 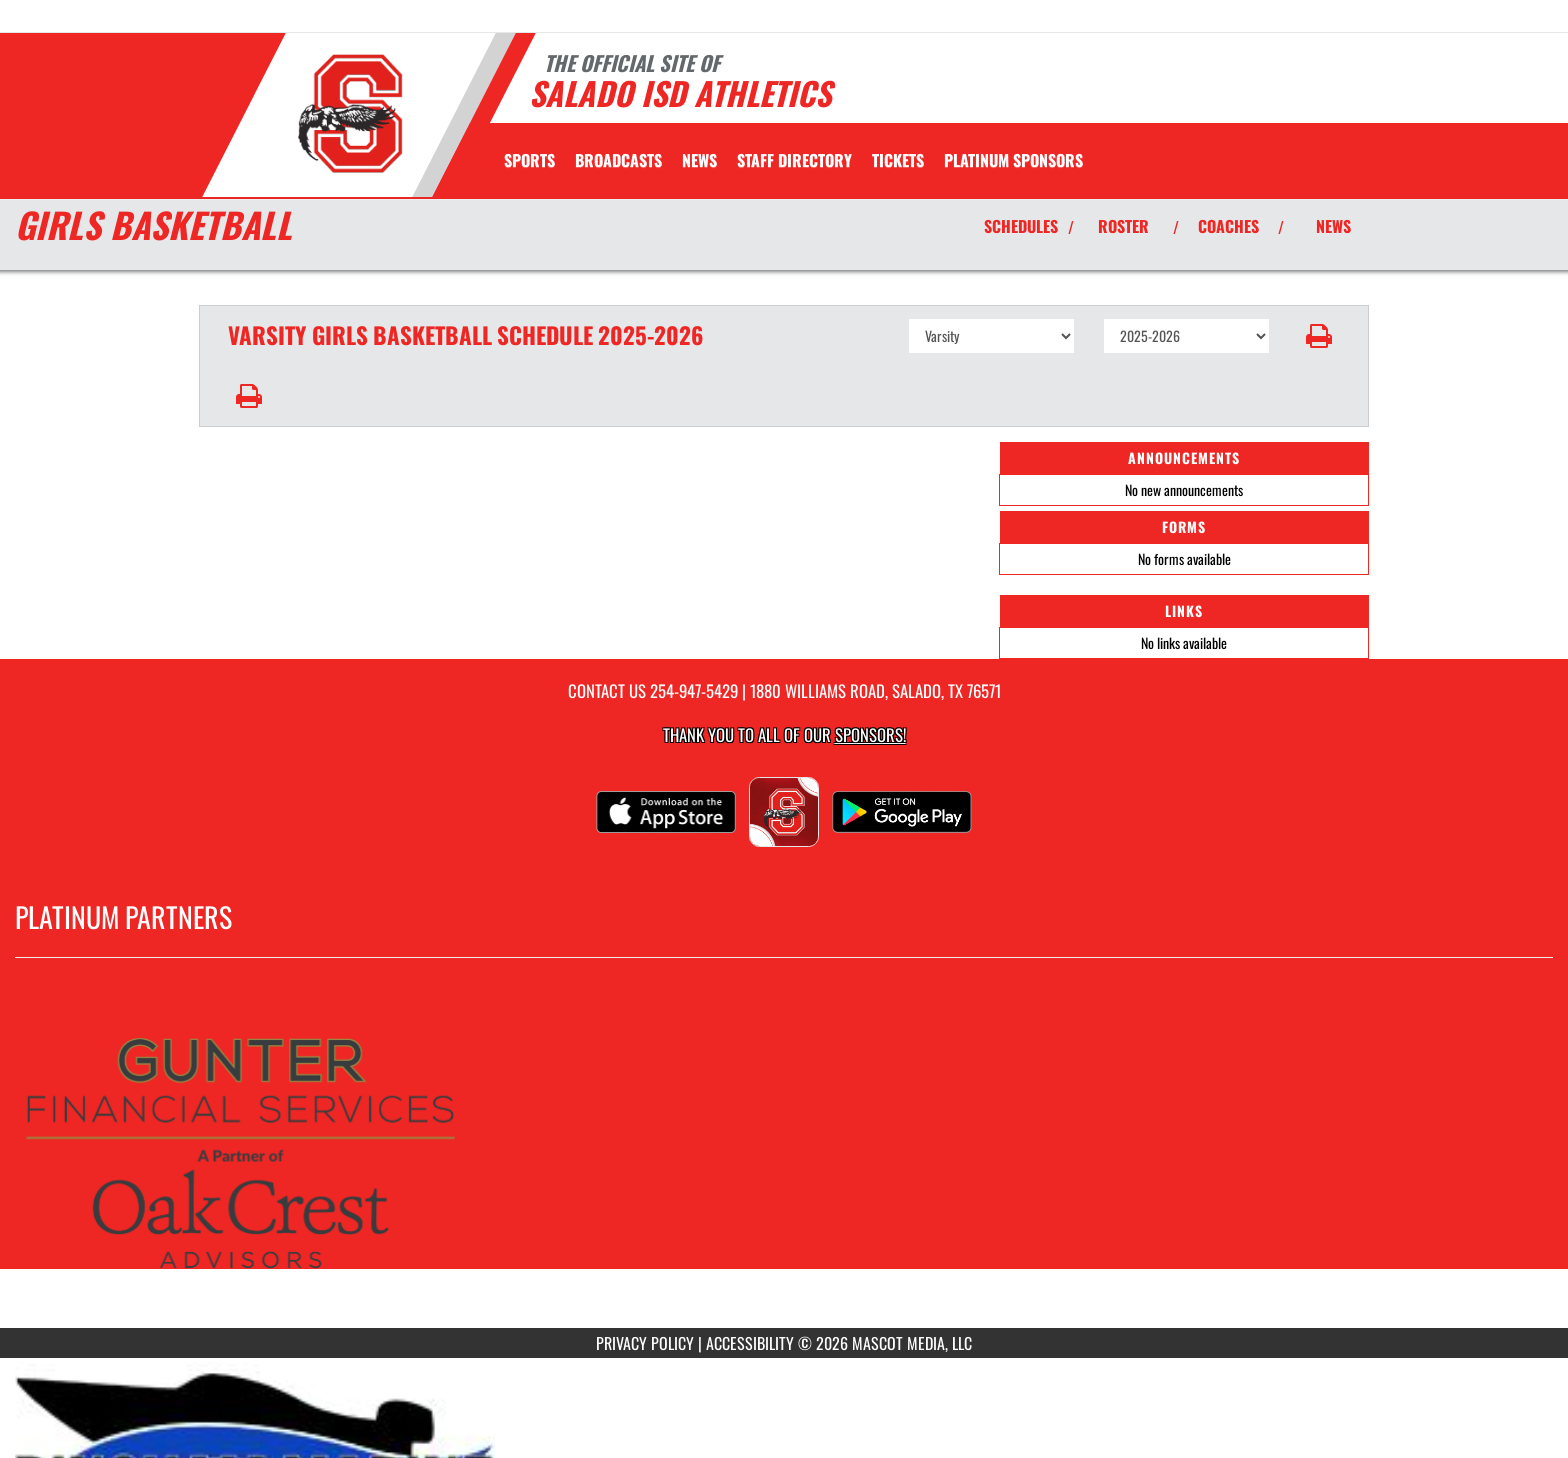 I want to click on [menuitem], so click(x=618, y=160).